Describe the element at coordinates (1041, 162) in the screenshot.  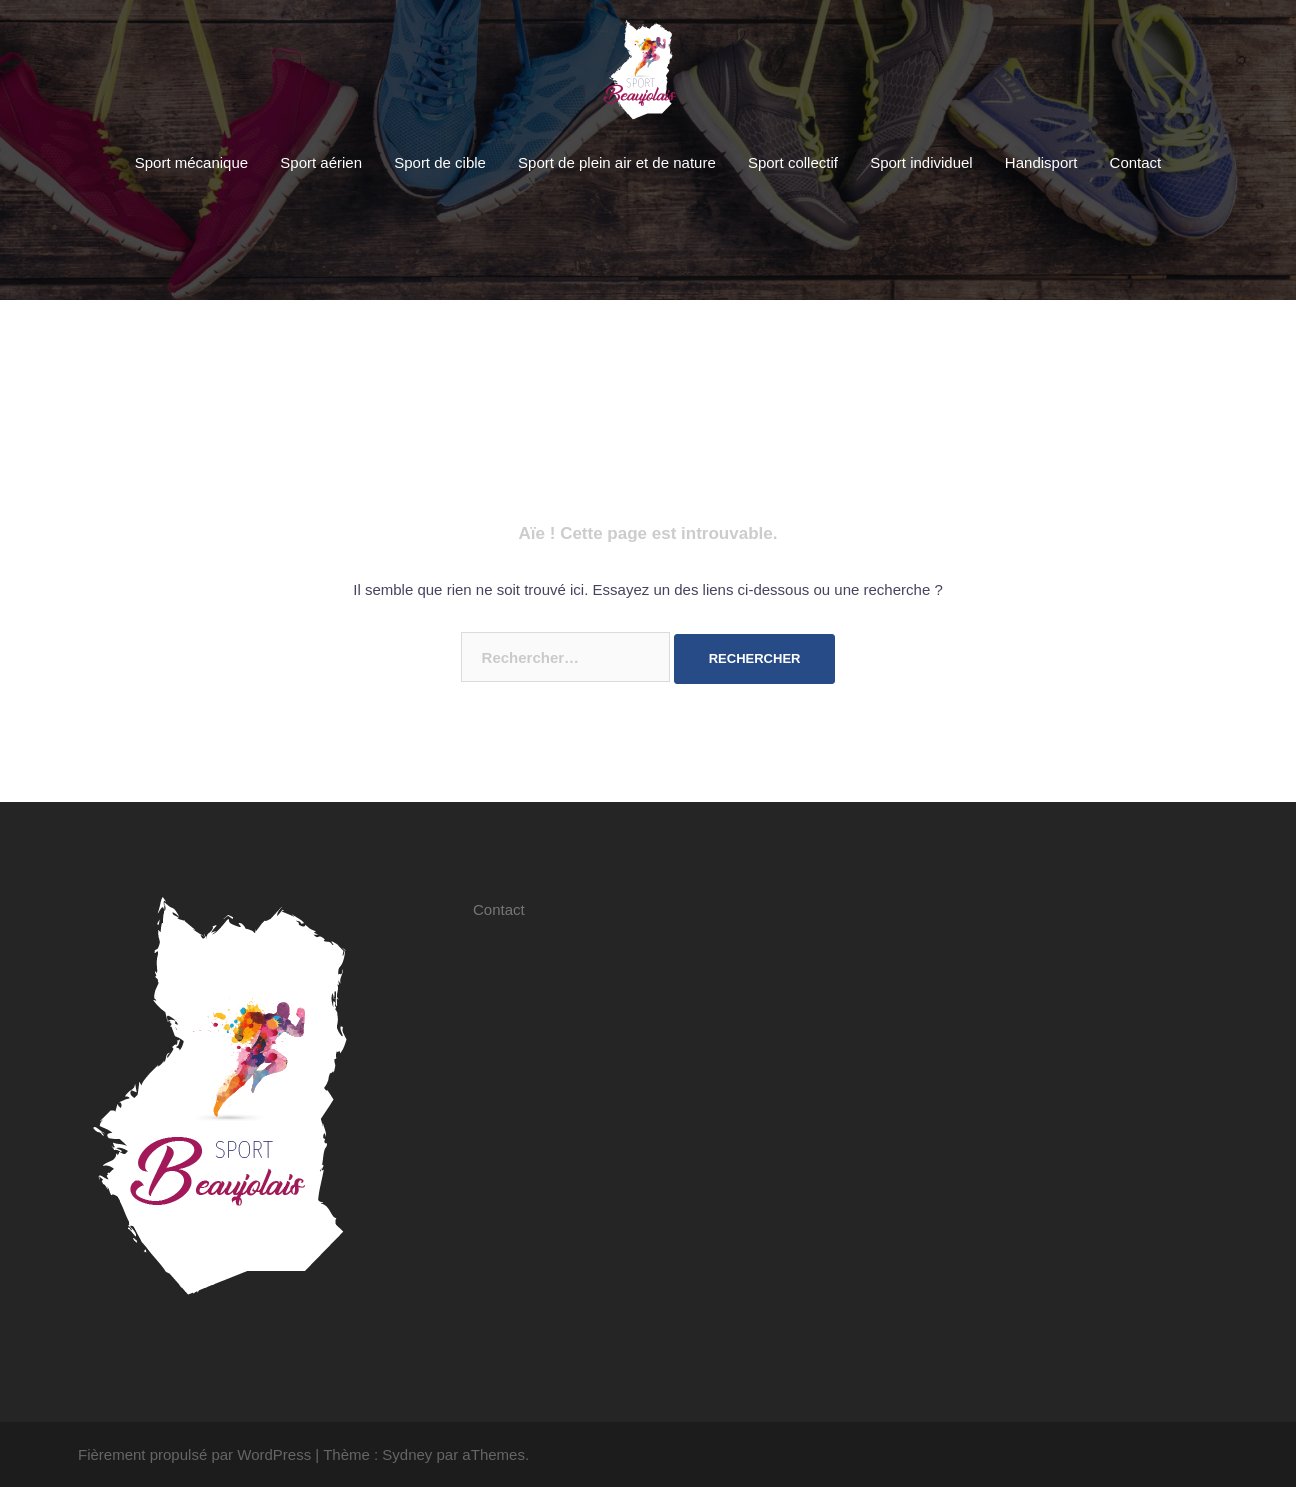
I see `Handisport` at that location.